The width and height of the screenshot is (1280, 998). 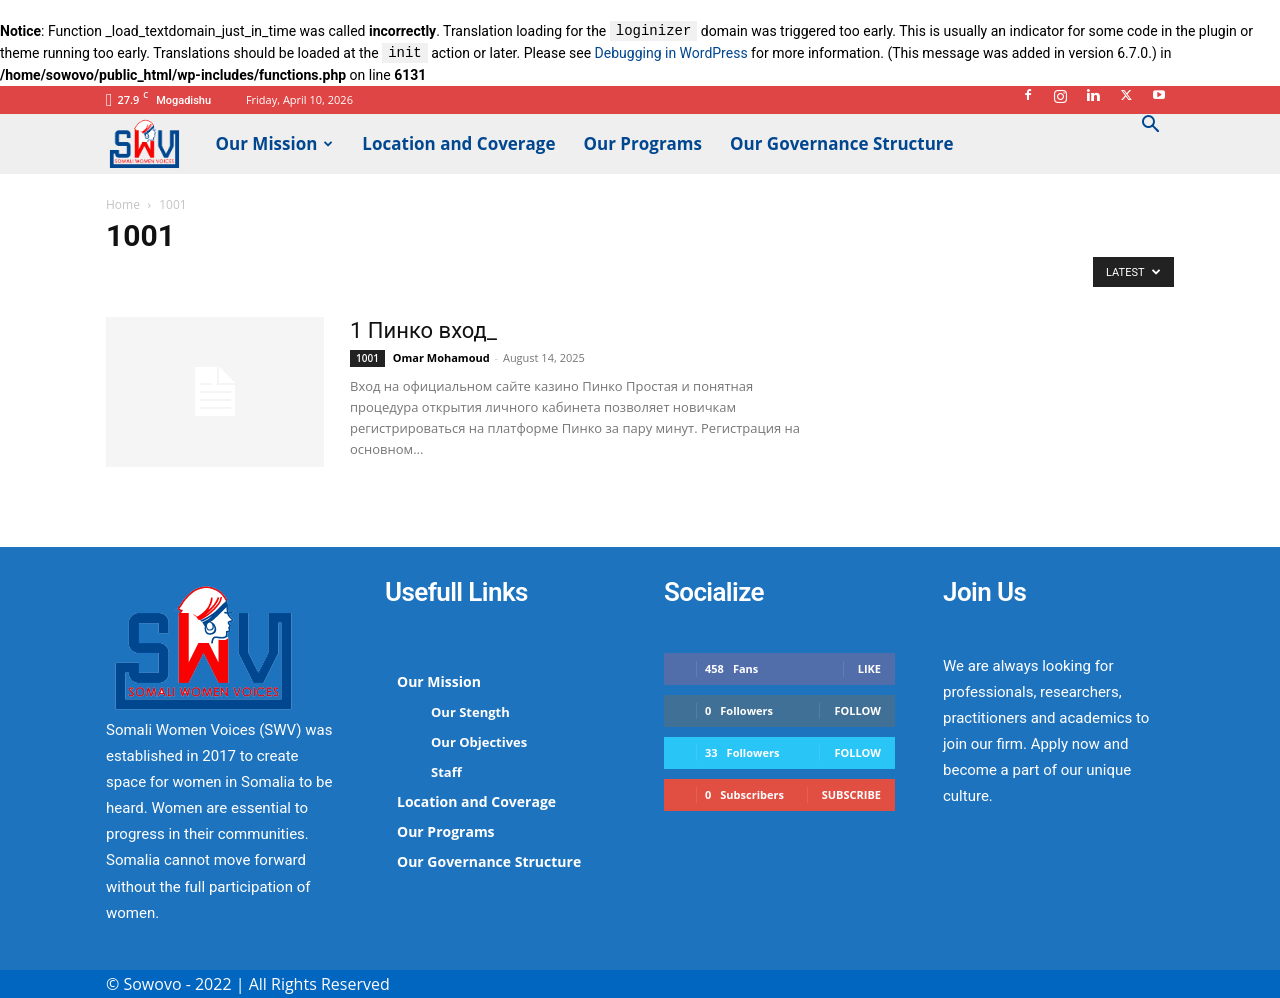 I want to click on Location and Coverage, so click(x=458, y=143).